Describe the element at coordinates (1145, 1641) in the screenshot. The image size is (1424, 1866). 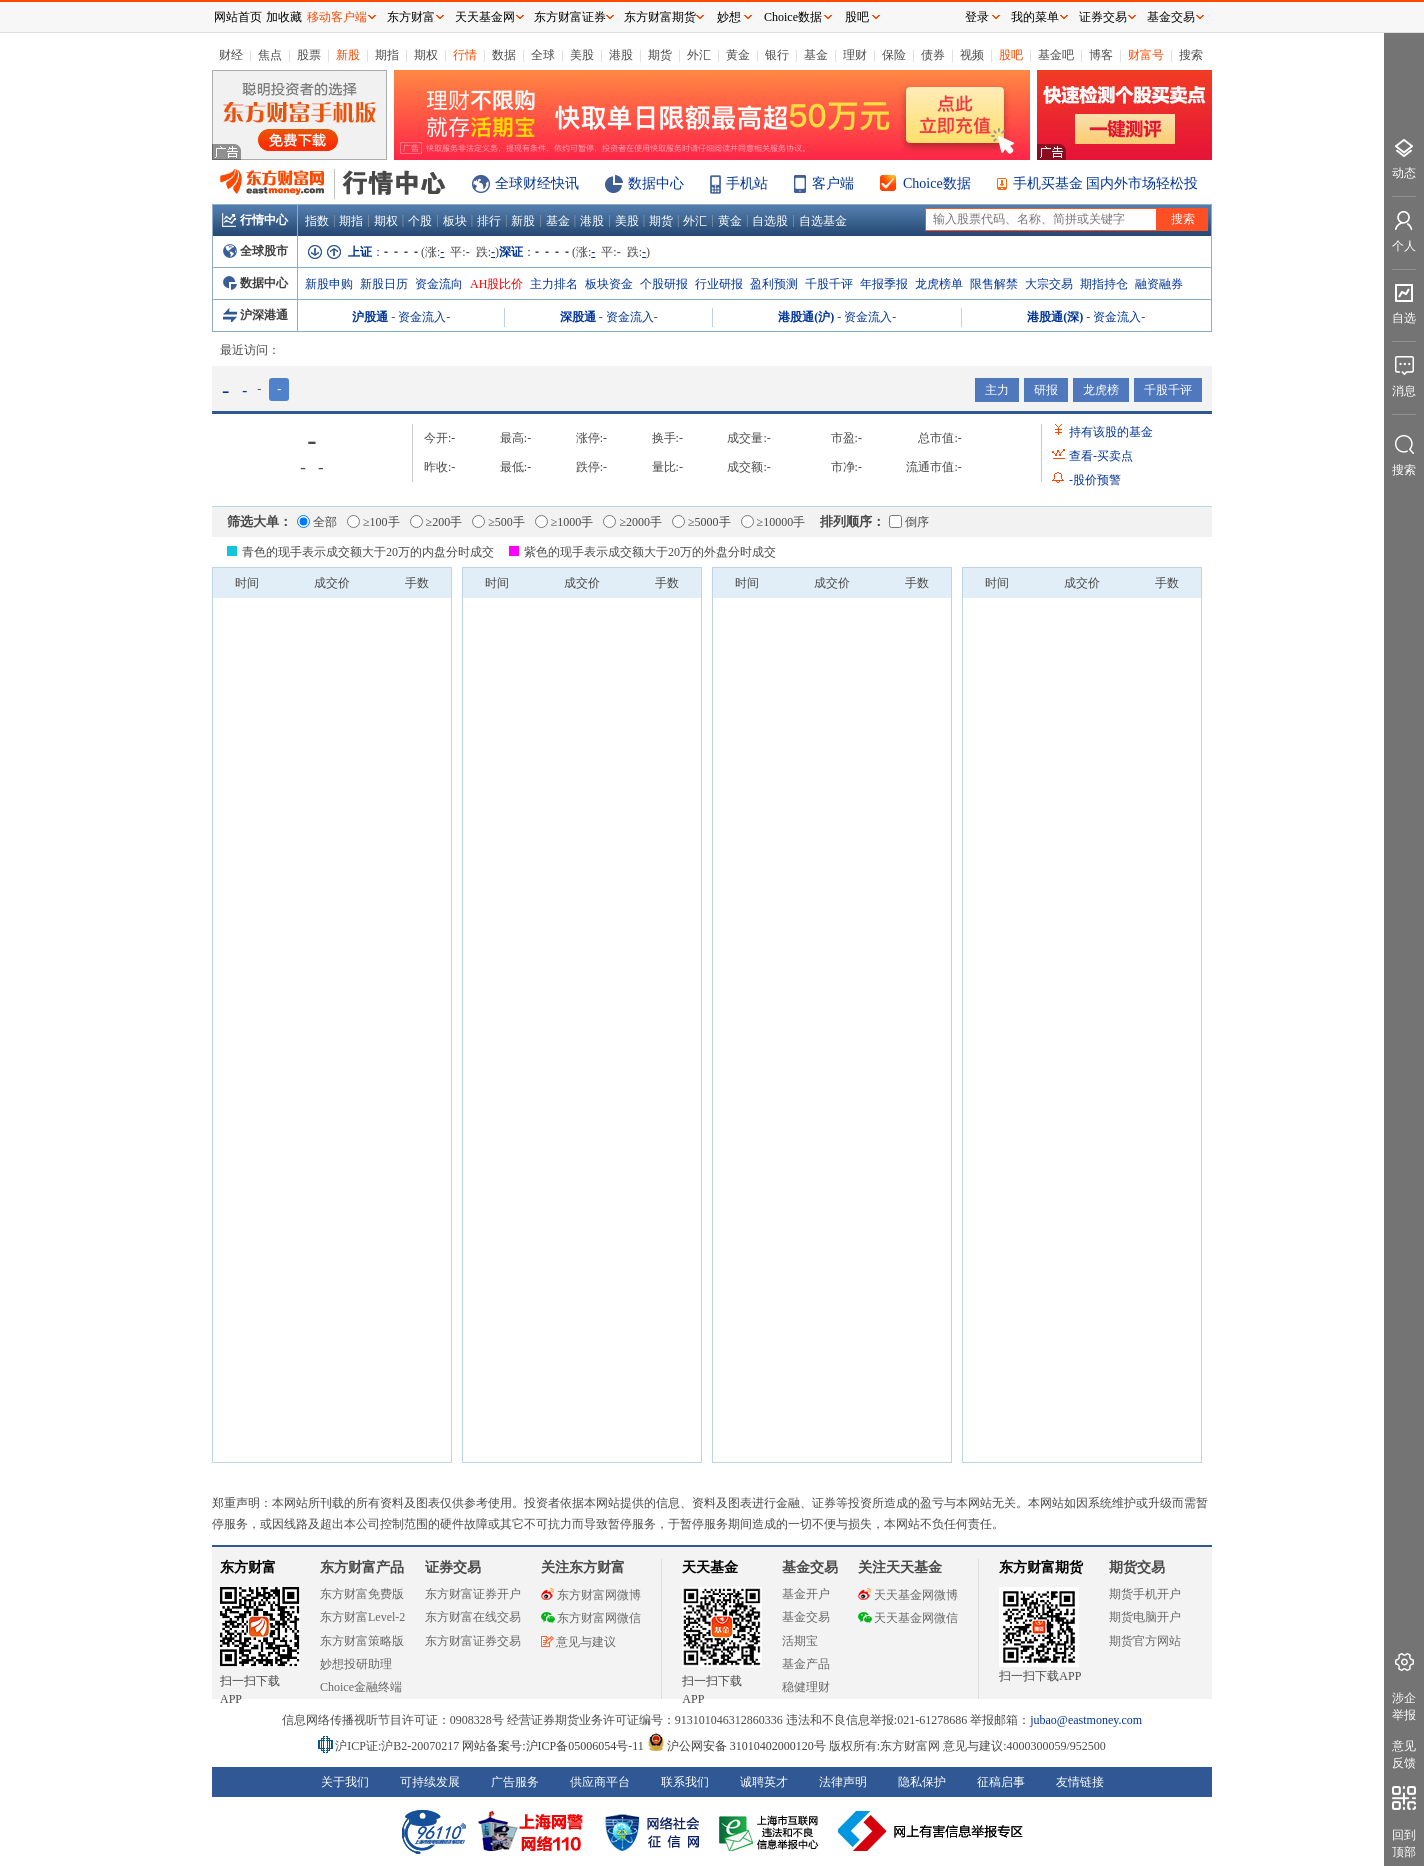
I see `期货官方网站` at that location.